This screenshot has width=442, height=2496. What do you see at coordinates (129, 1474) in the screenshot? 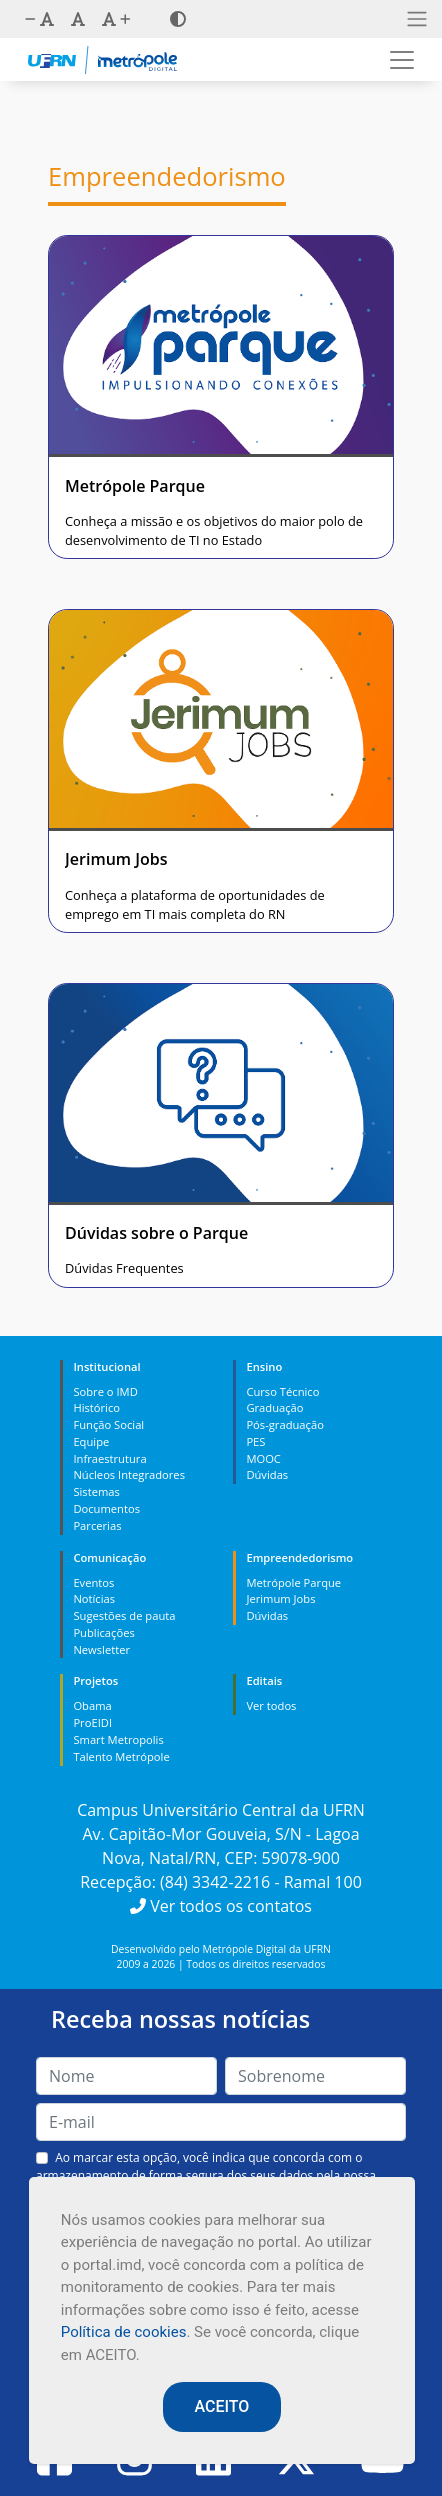
I see `Núcleos Integradores` at bounding box center [129, 1474].